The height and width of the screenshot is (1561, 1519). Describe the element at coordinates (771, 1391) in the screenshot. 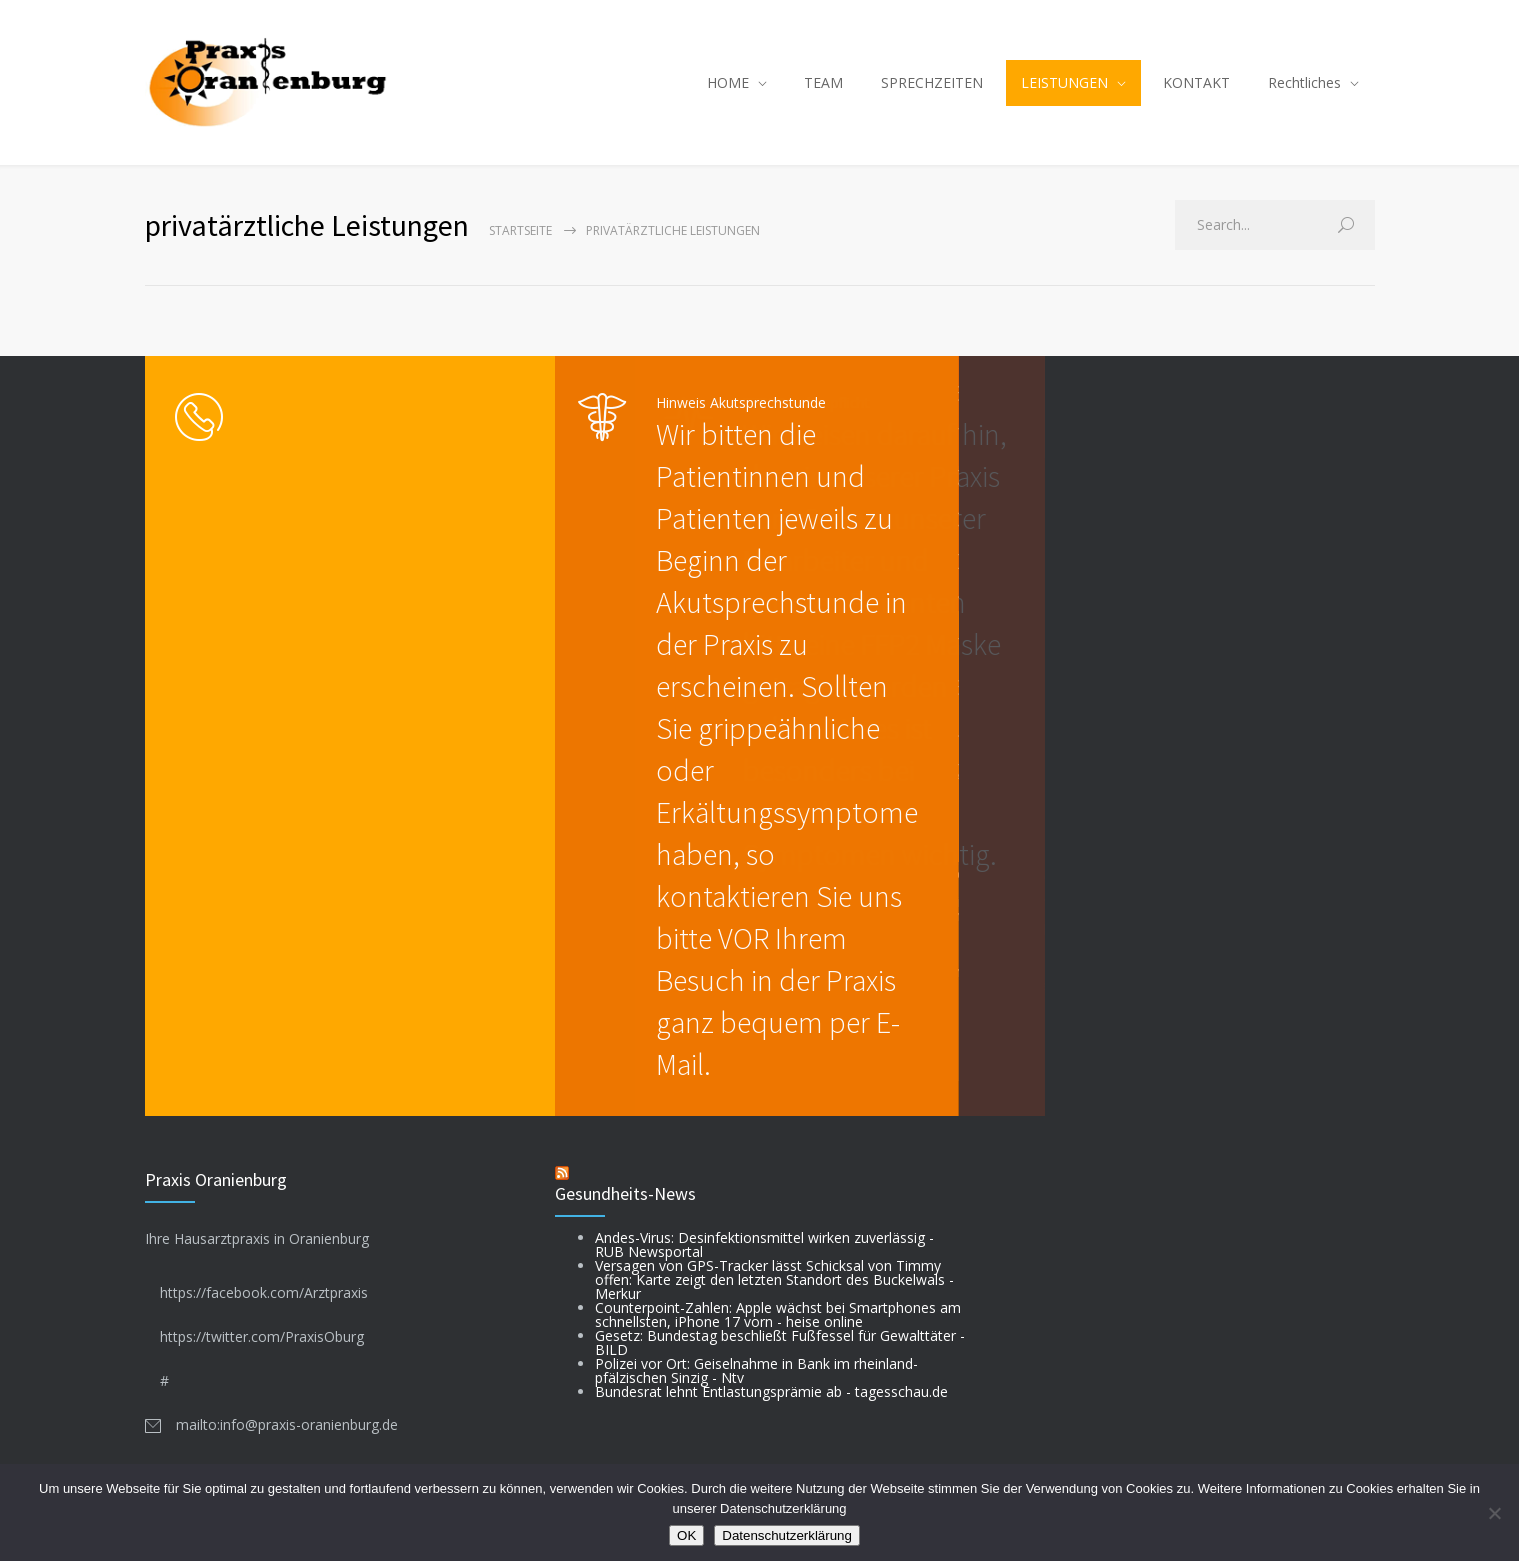

I see `Bundesrat lehnt Entlastungsprämie ab - tagesschau.de` at that location.